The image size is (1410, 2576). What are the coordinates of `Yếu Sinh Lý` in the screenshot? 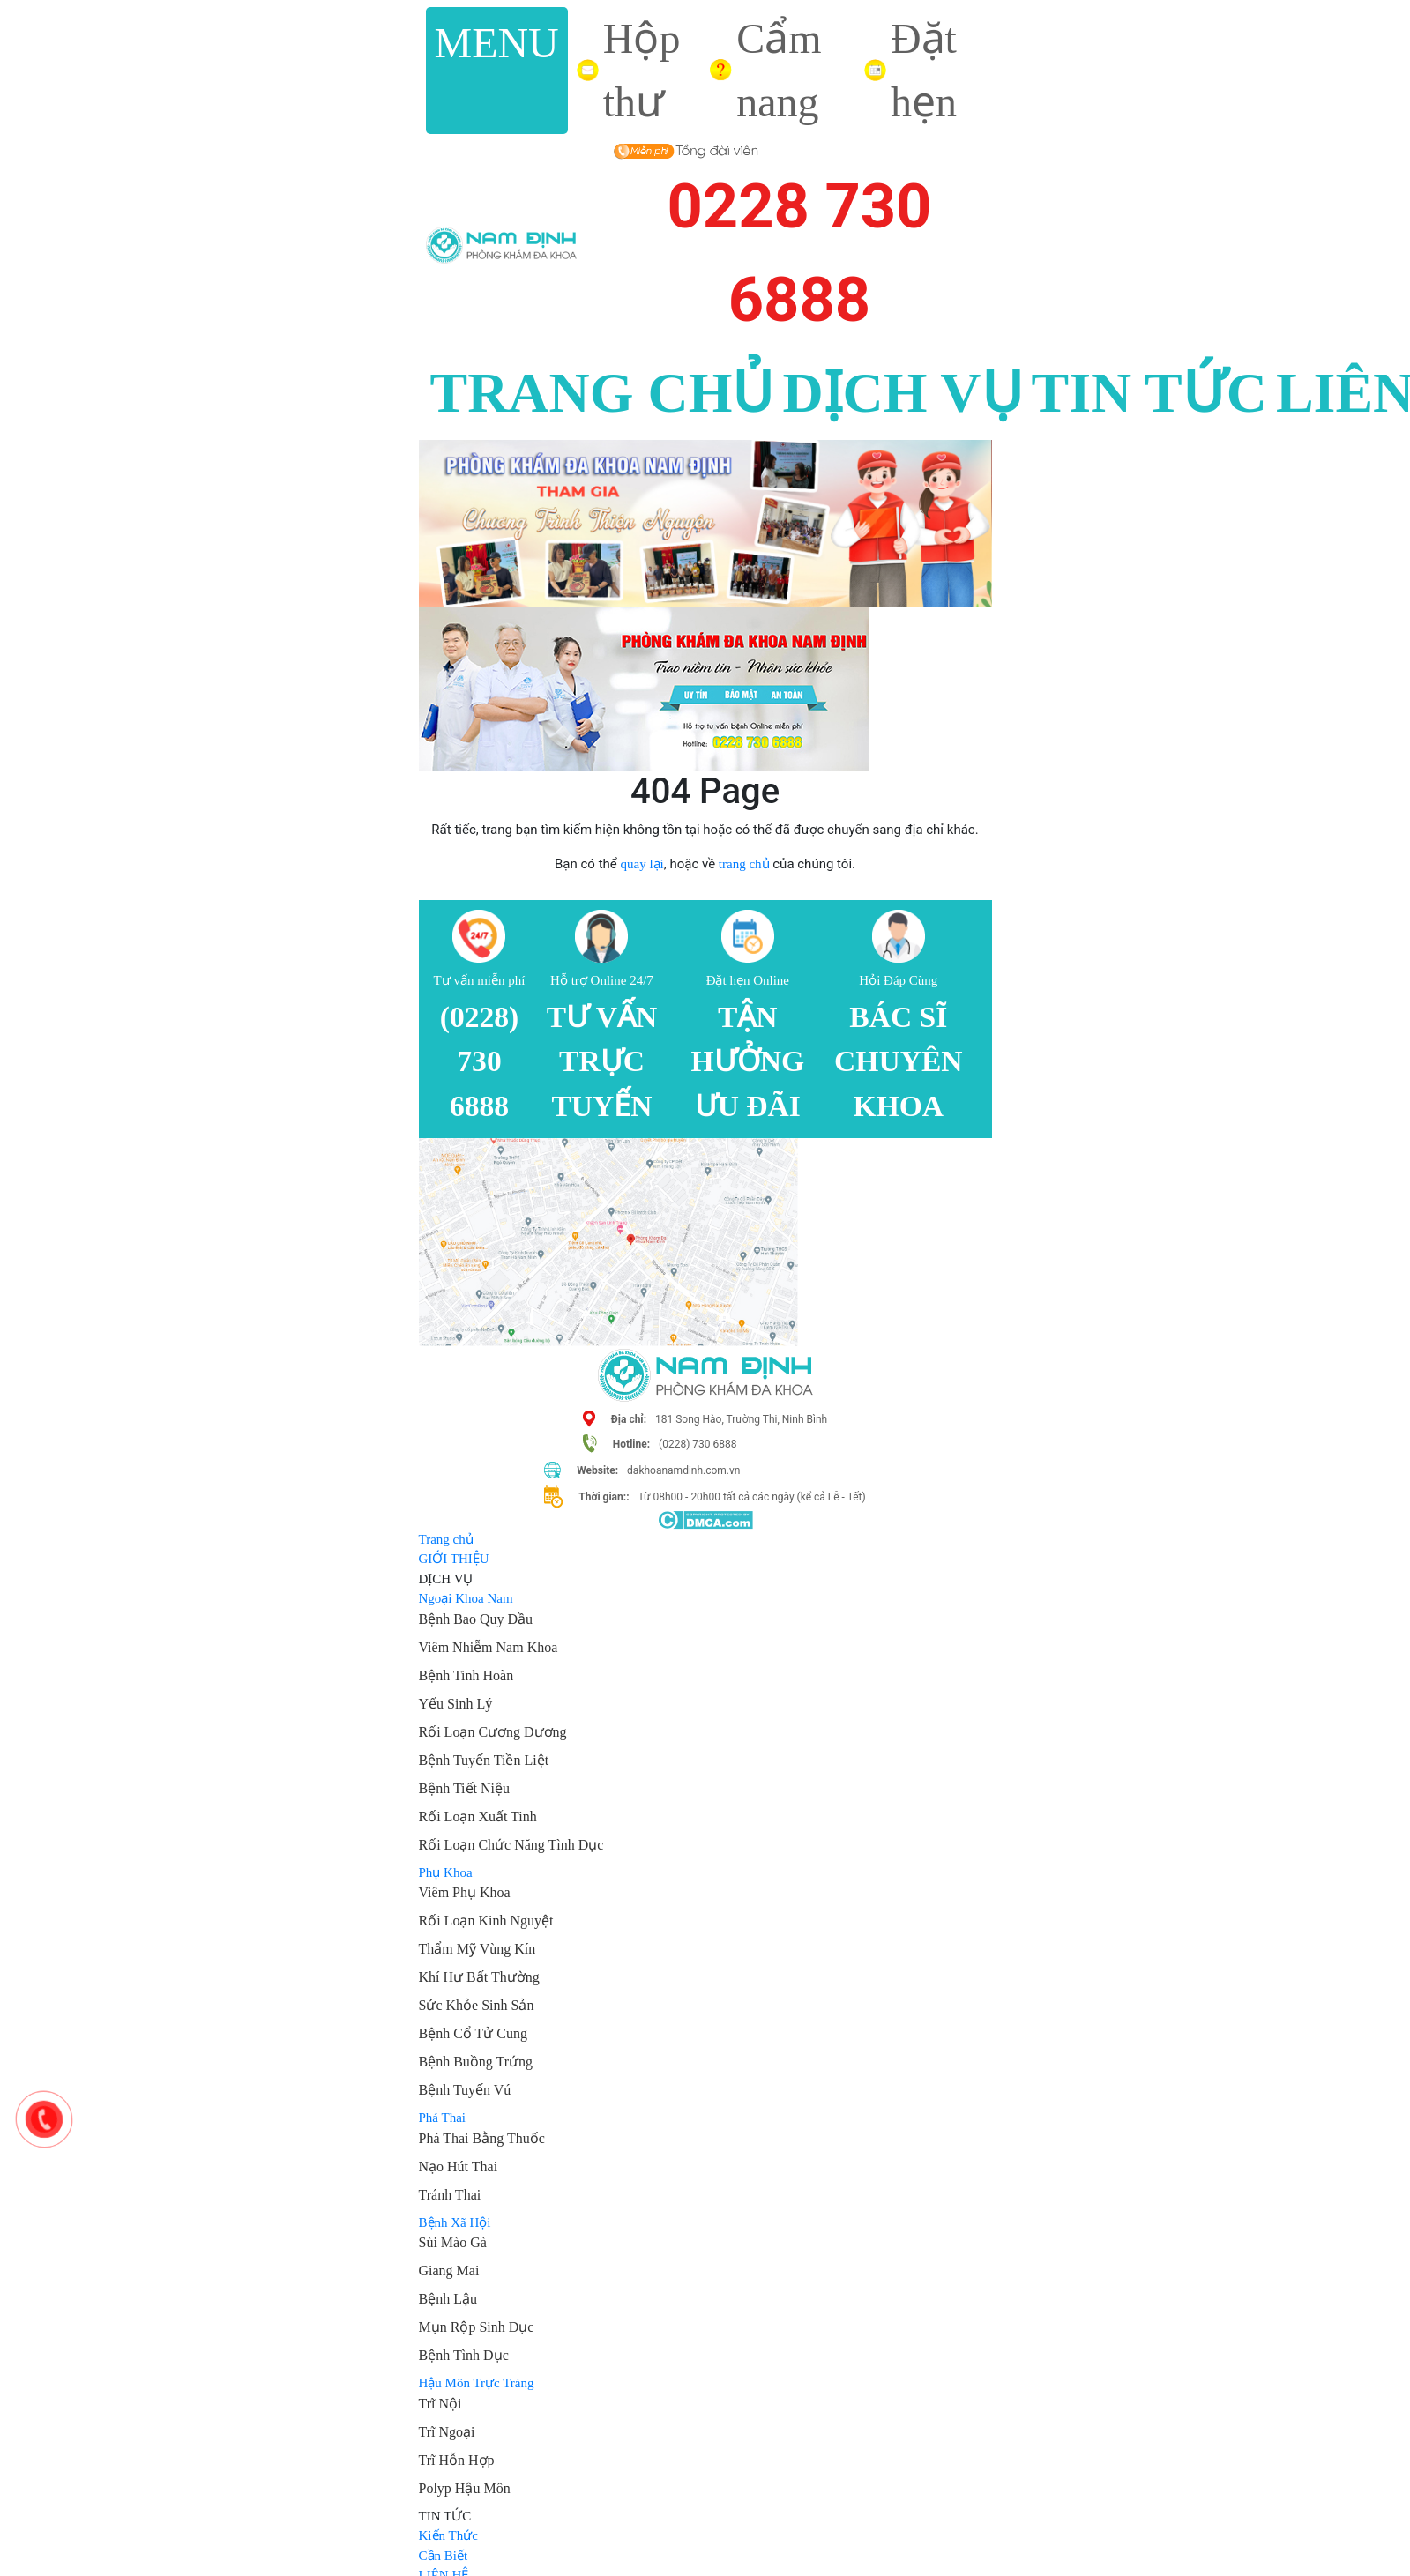 It's located at (456, 1703).